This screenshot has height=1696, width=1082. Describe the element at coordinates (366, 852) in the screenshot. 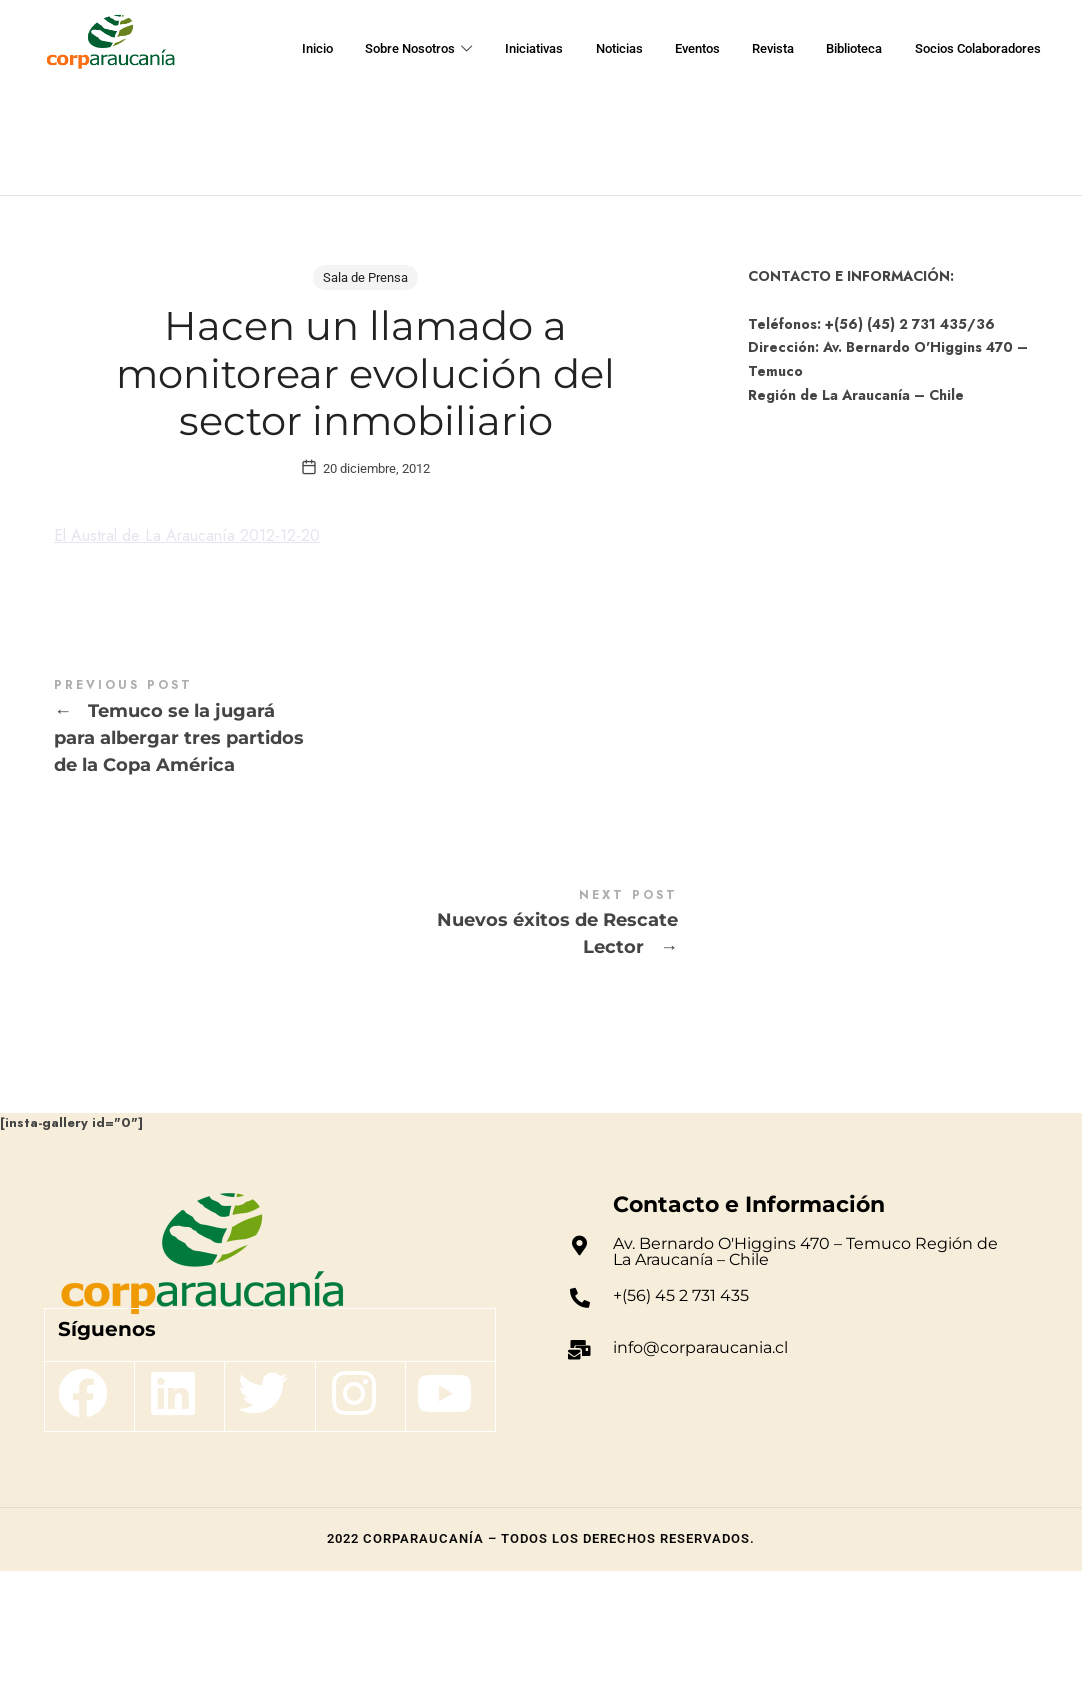

I see `Temuco se la jugará para albergar tres partidos de la Copa América` at that location.